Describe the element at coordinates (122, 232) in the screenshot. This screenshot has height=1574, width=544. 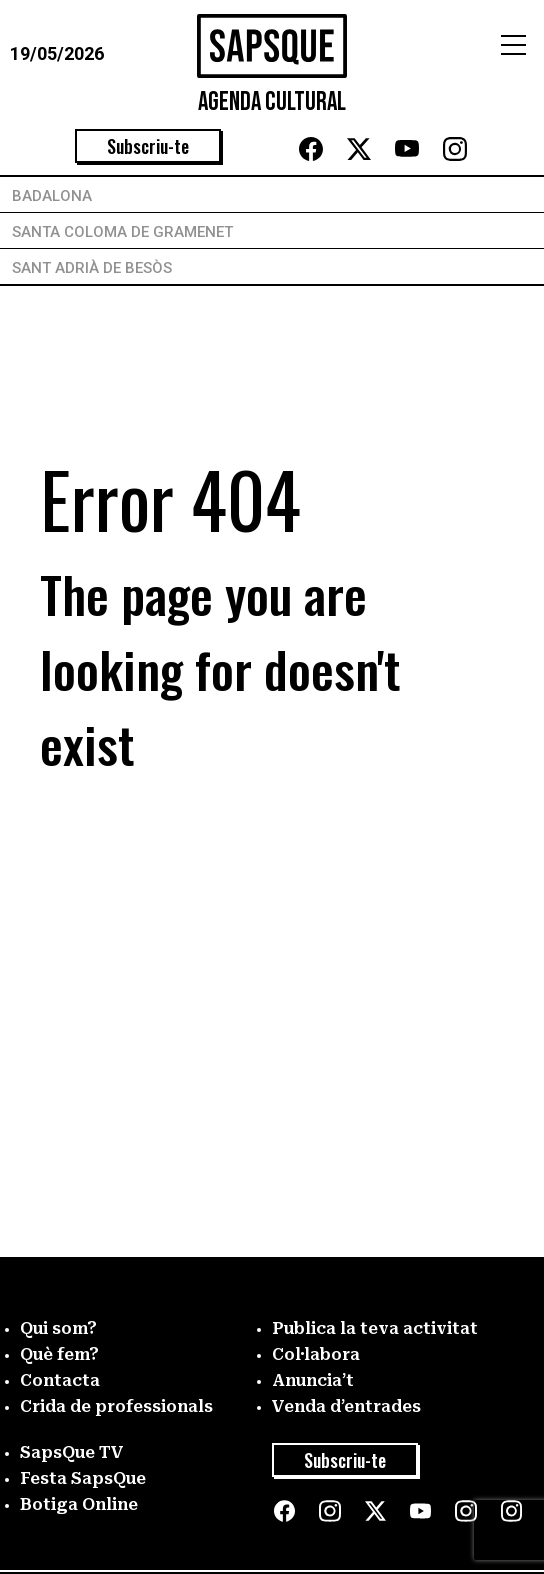
I see `Santa Coloma de Gramenet` at that location.